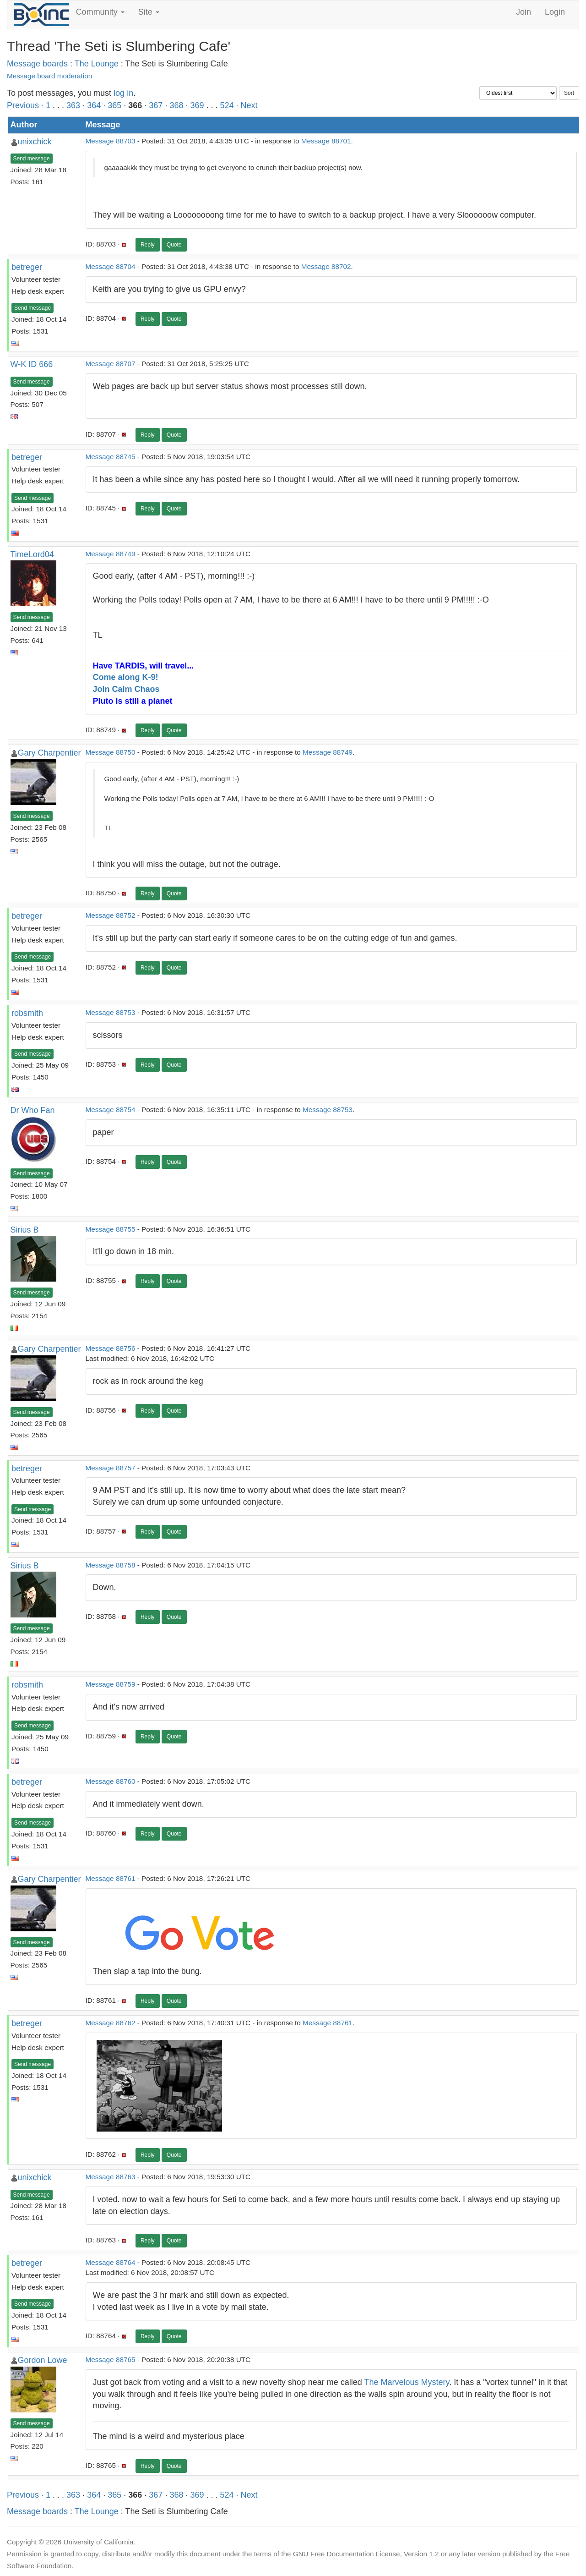  Describe the element at coordinates (111, 1468) in the screenshot. I see `Message 88757` at that location.